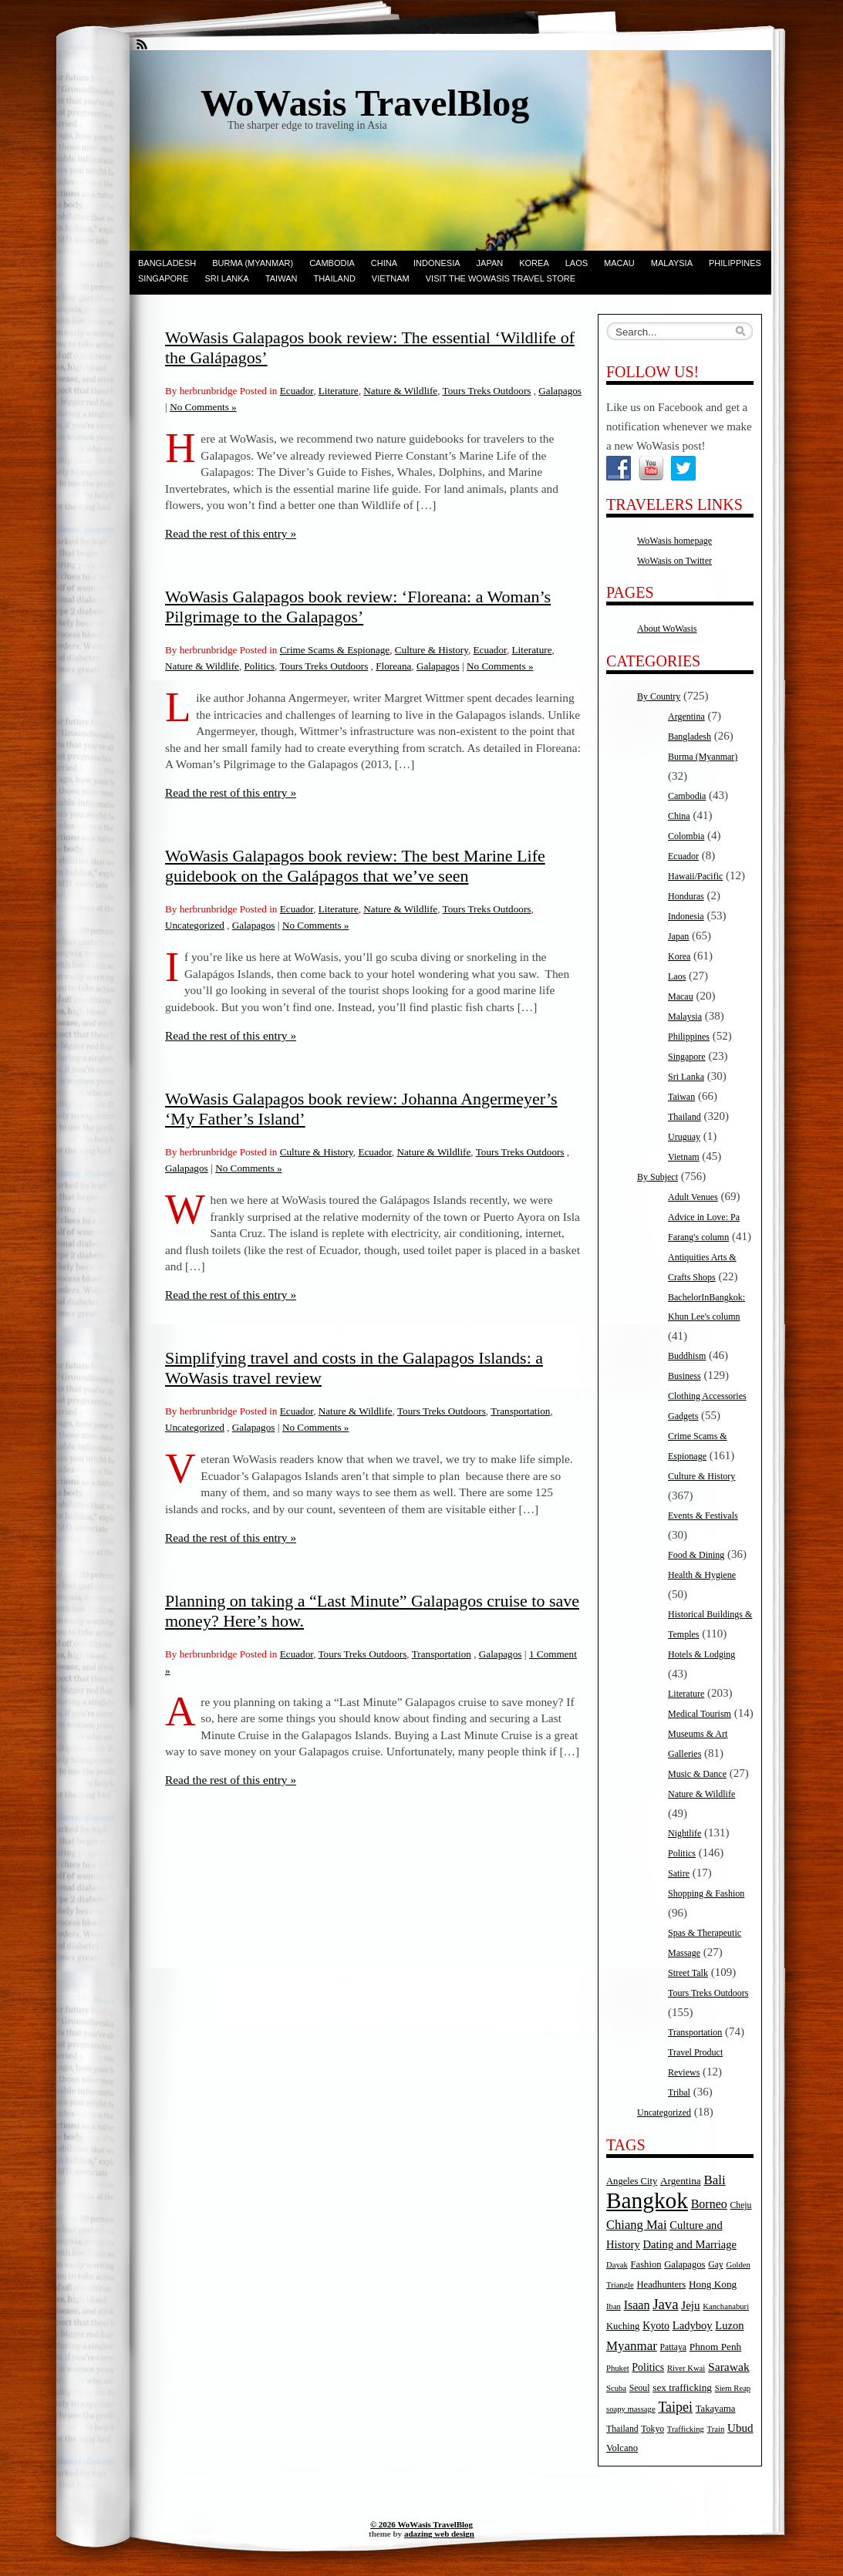  What do you see at coordinates (686, 716) in the screenshot?
I see `Argentina` at bounding box center [686, 716].